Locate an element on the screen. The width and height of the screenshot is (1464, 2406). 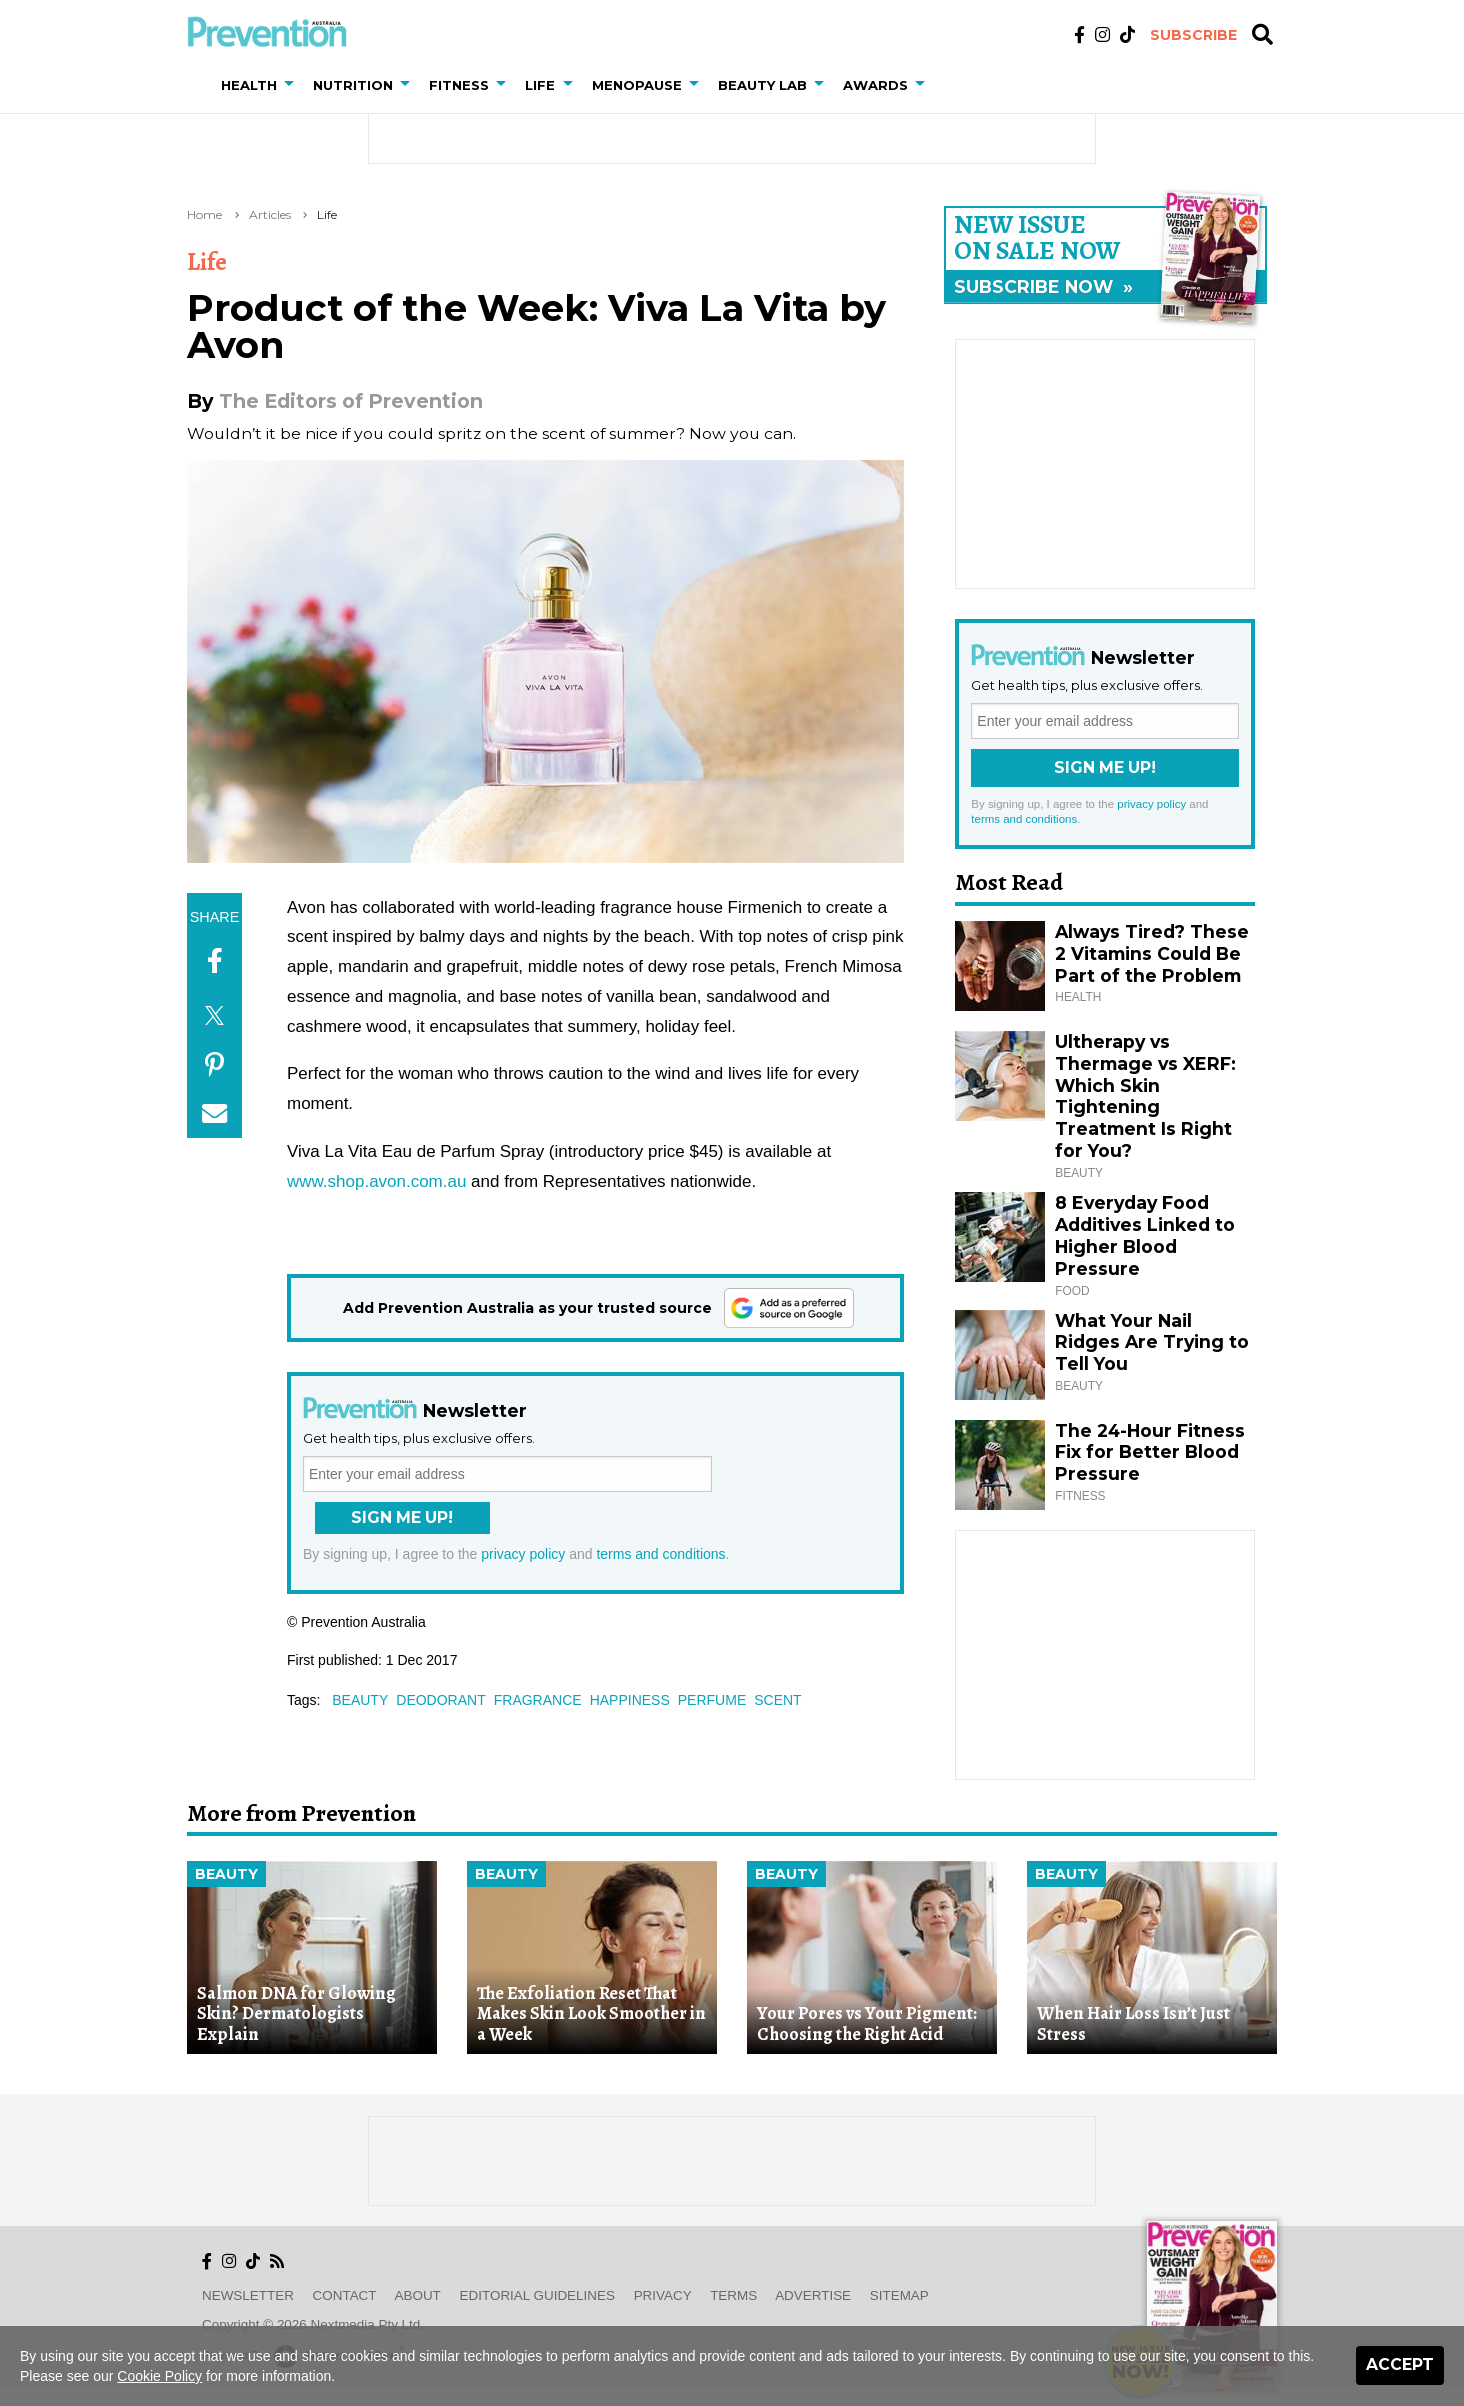
What Your Nail Ridges Are Trying to Tell You is located at coordinates (1152, 1342).